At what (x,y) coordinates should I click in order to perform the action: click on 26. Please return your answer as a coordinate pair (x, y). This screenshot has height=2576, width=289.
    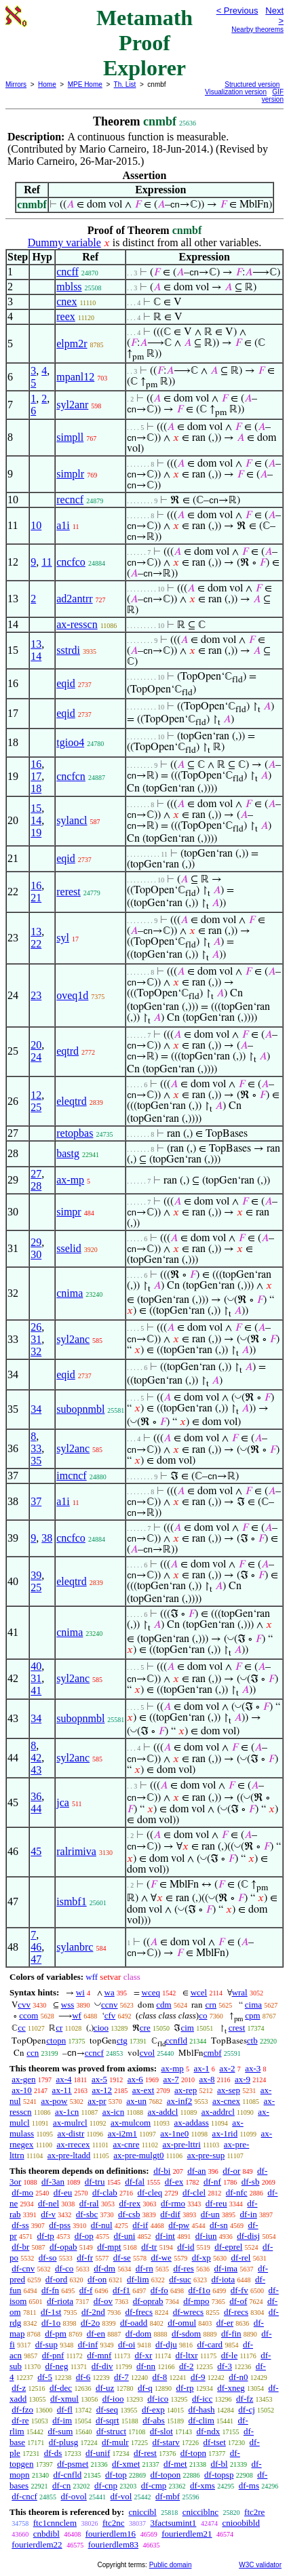
    Looking at the image, I should click on (36, 1327).